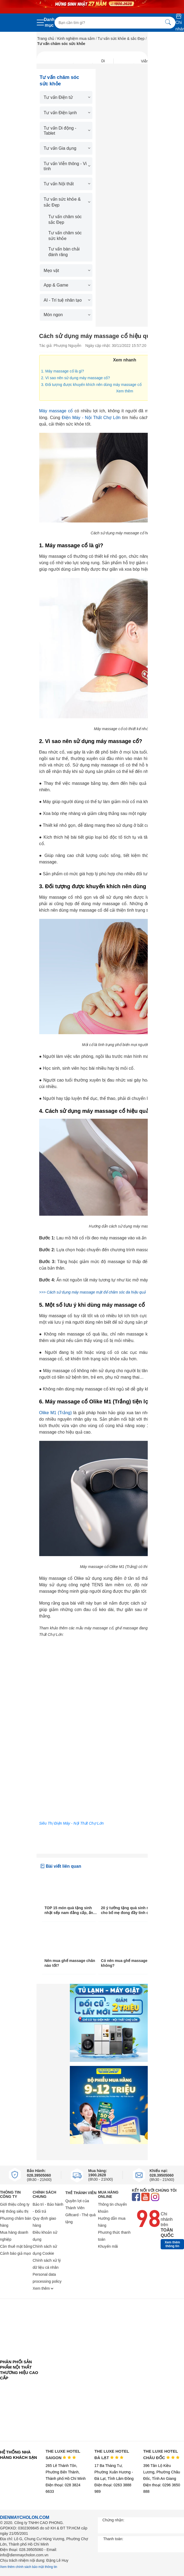 The height and width of the screenshot is (2576, 184). What do you see at coordinates (66, 300) in the screenshot?
I see `AI - Trí tuệ nhân tạo` at bounding box center [66, 300].